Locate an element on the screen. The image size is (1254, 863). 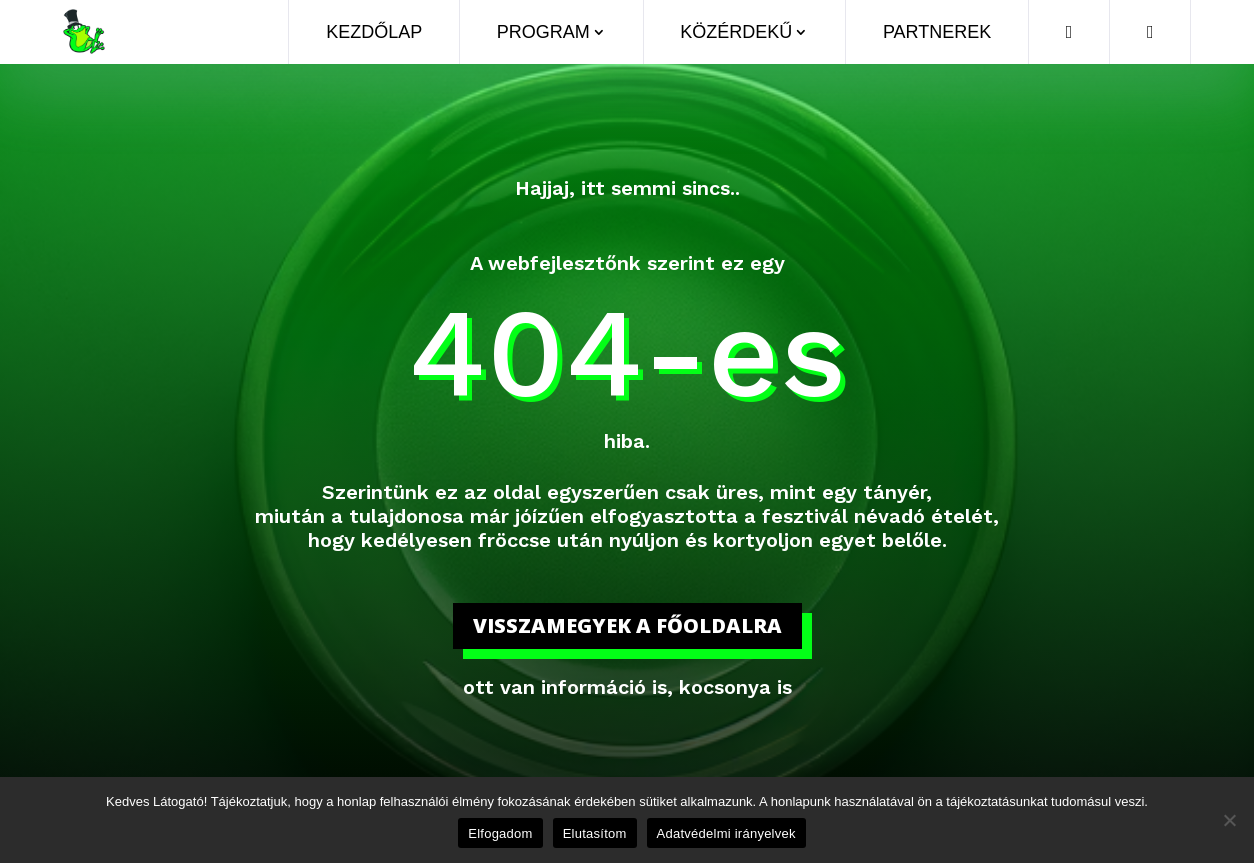
Program is located at coordinates (543, 32).